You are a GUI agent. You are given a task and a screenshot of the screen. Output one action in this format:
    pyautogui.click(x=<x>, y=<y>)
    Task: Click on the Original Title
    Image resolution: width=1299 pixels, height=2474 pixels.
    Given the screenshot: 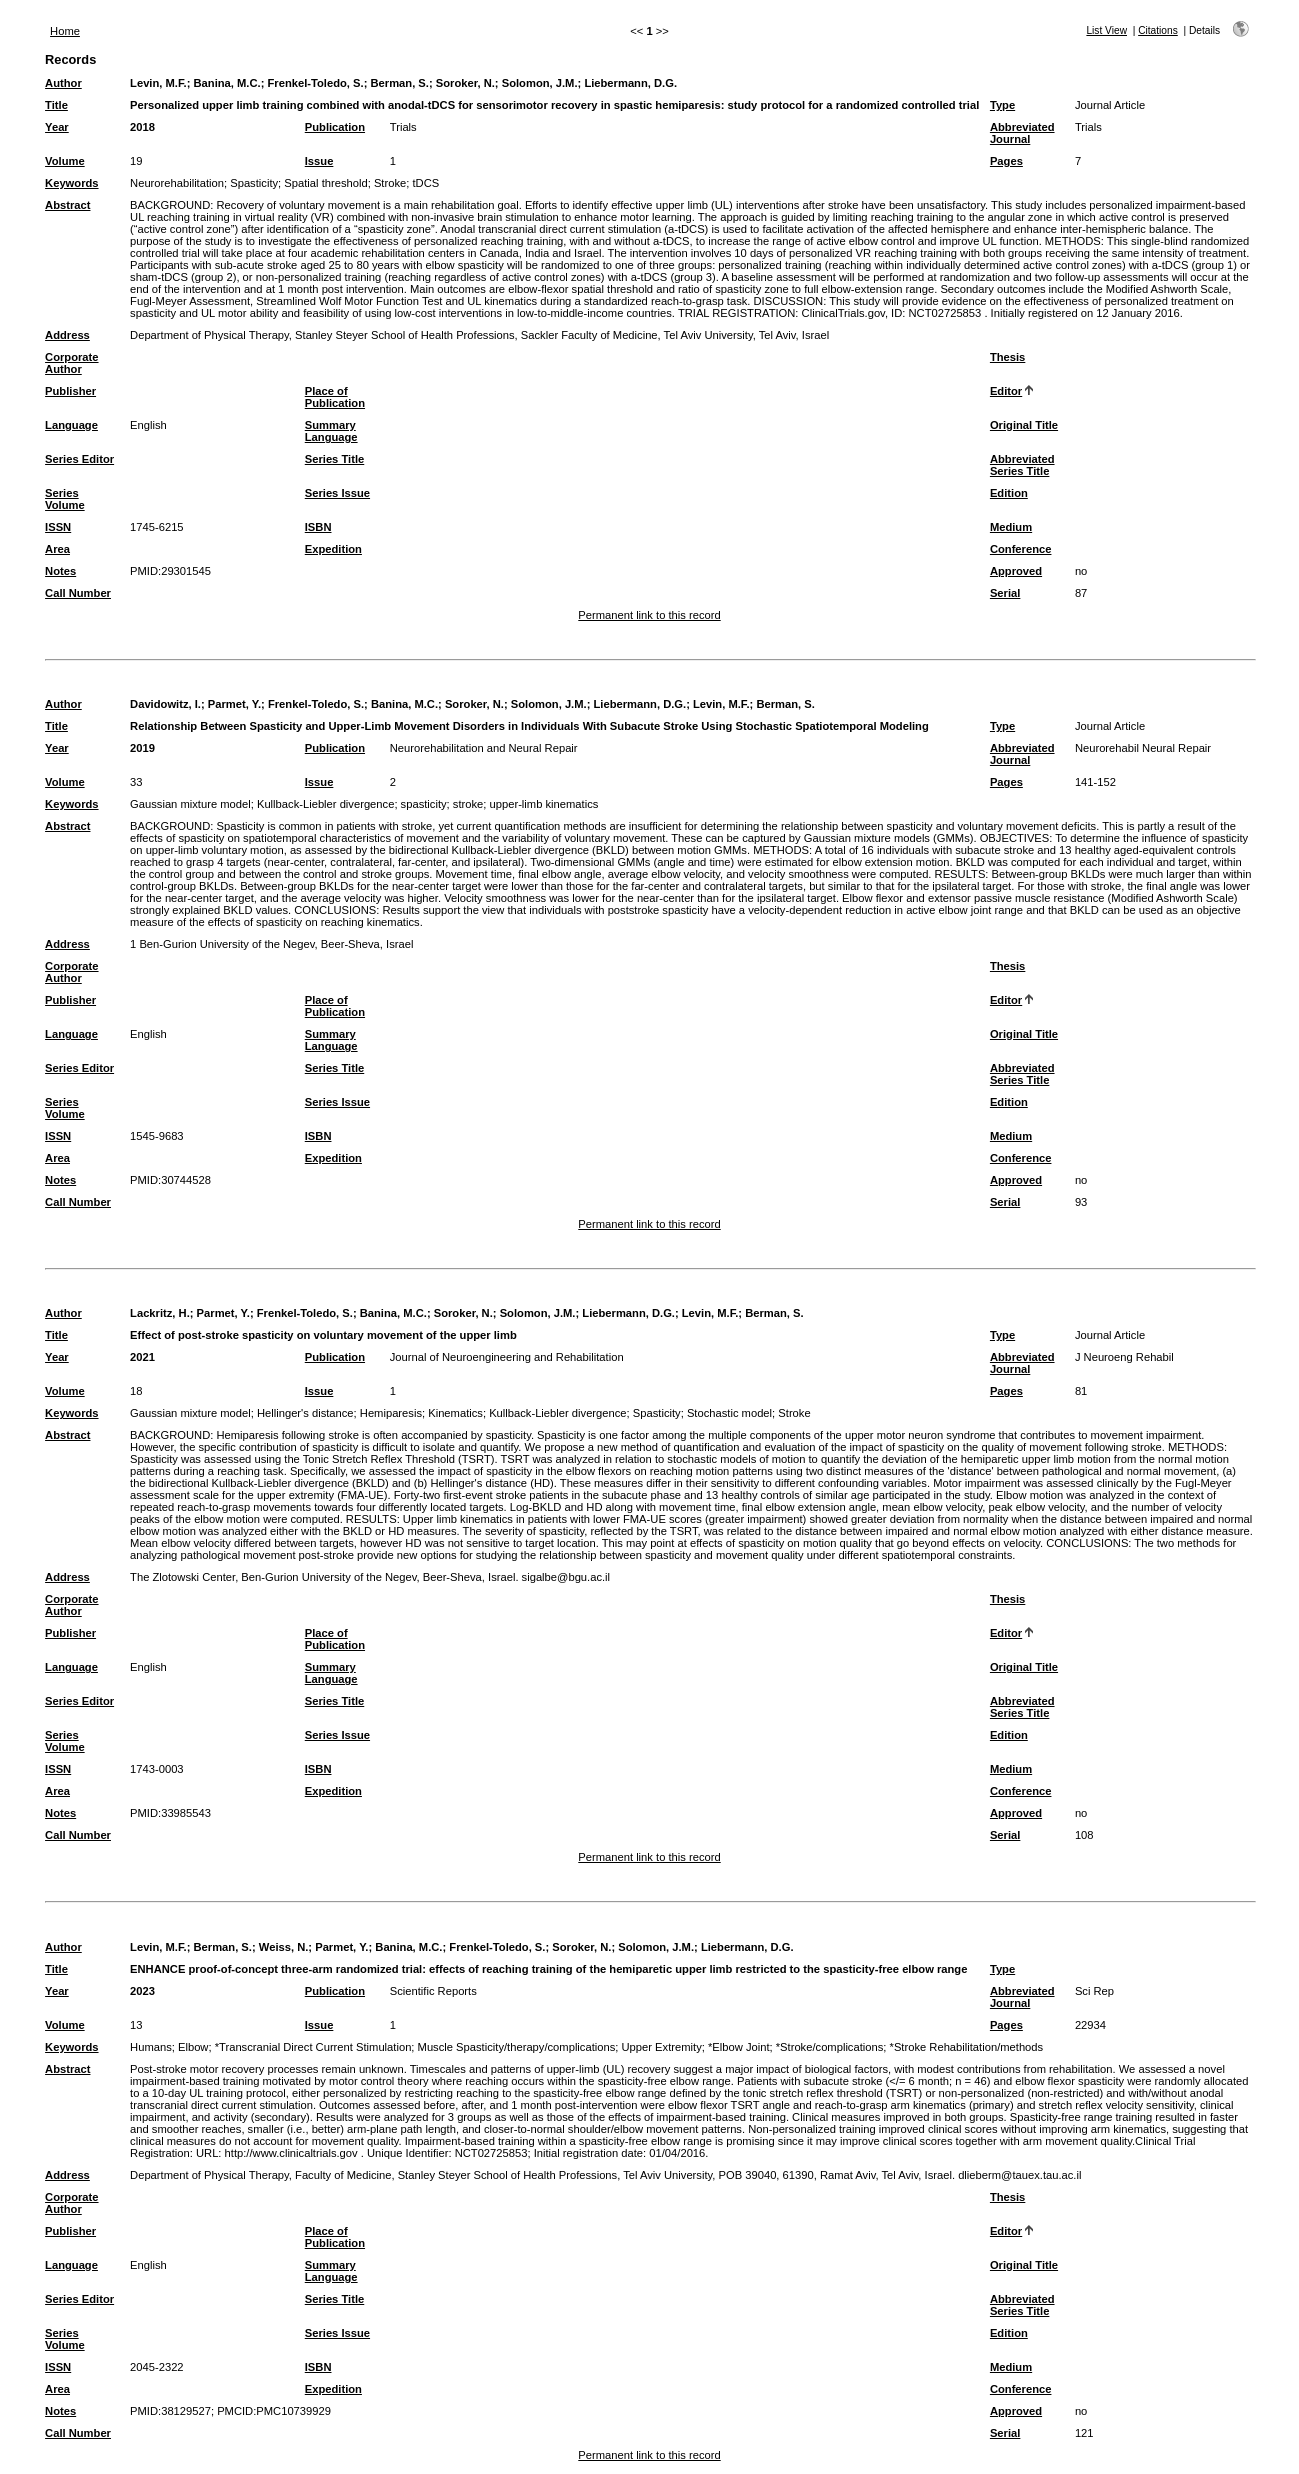 What is the action you would take?
    pyautogui.click(x=1024, y=425)
    